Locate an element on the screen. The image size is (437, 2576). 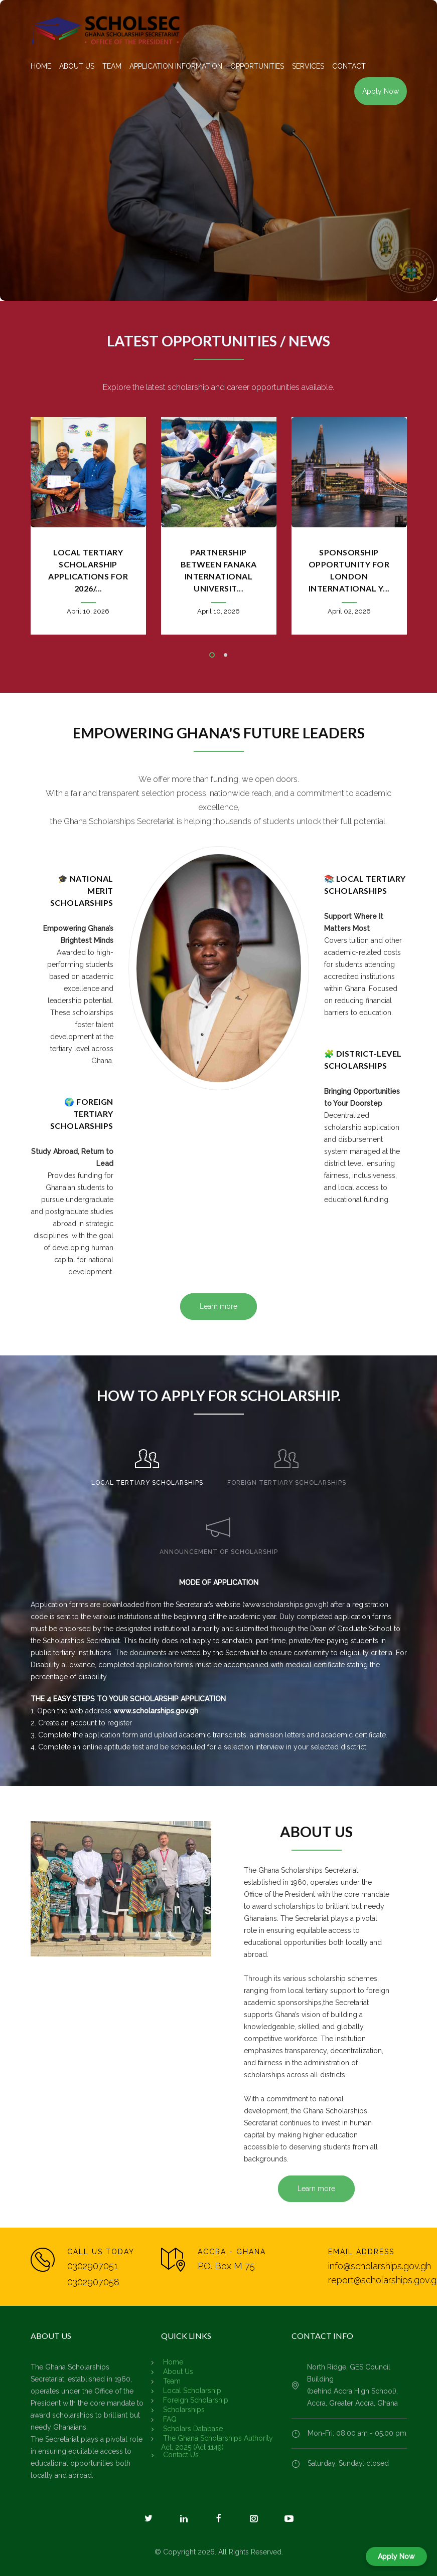
ANNOUNCEMENT OF SCHOLARSHIP [presentation] is located at coordinates (219, 1551).